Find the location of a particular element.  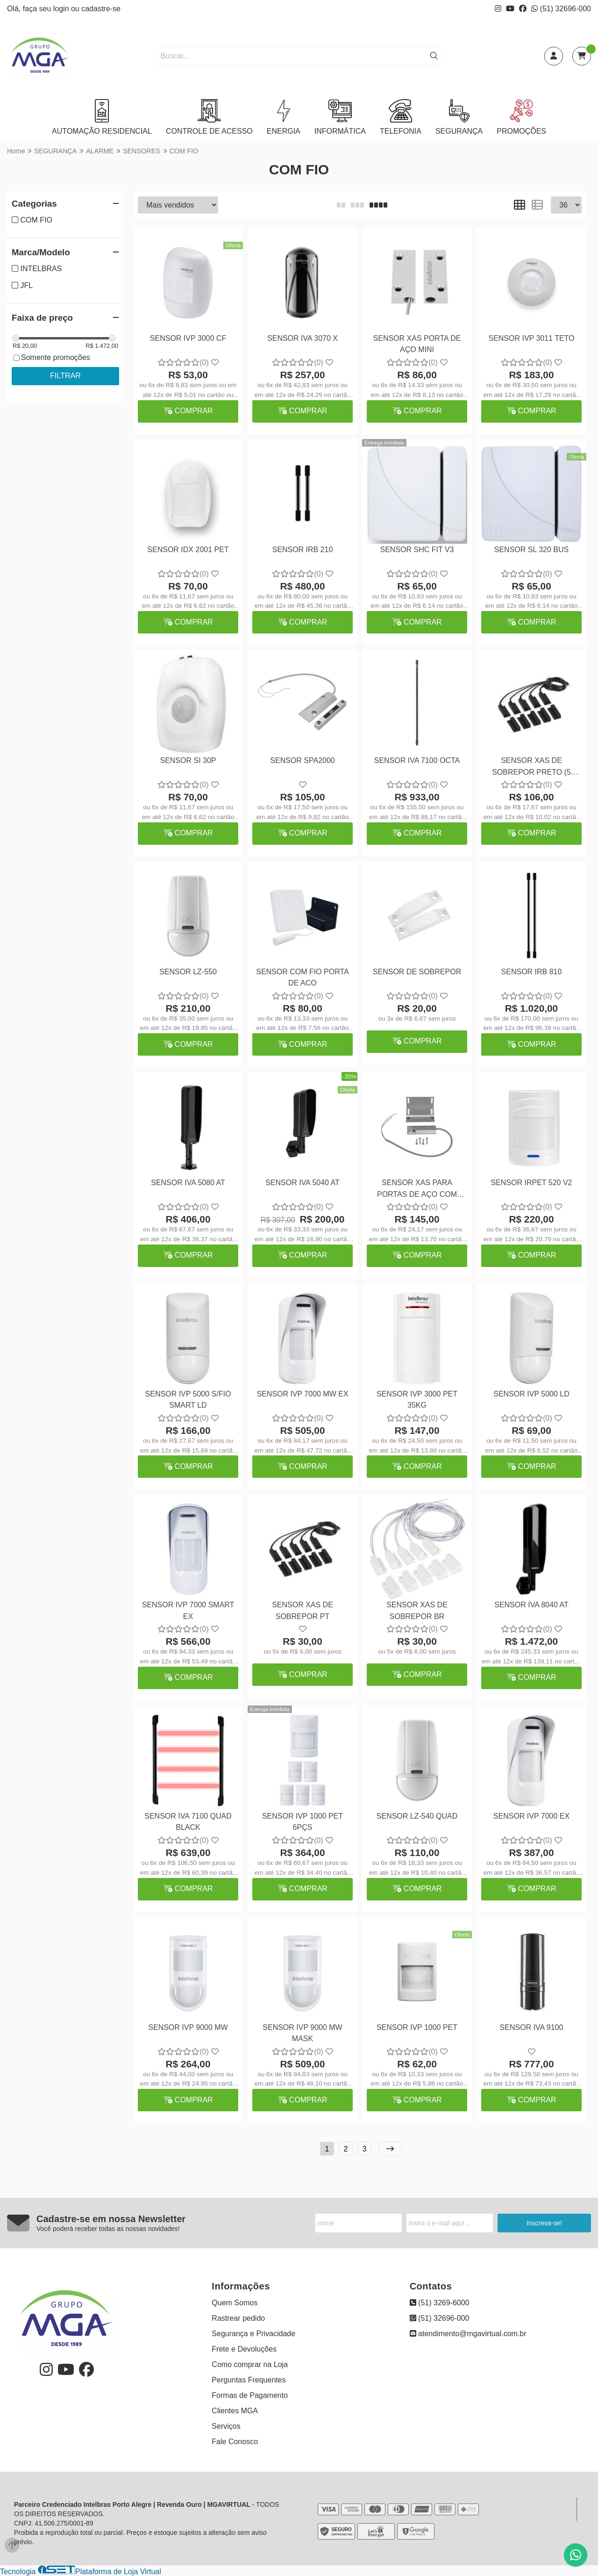

Rastrear pedido is located at coordinates (238, 2318).